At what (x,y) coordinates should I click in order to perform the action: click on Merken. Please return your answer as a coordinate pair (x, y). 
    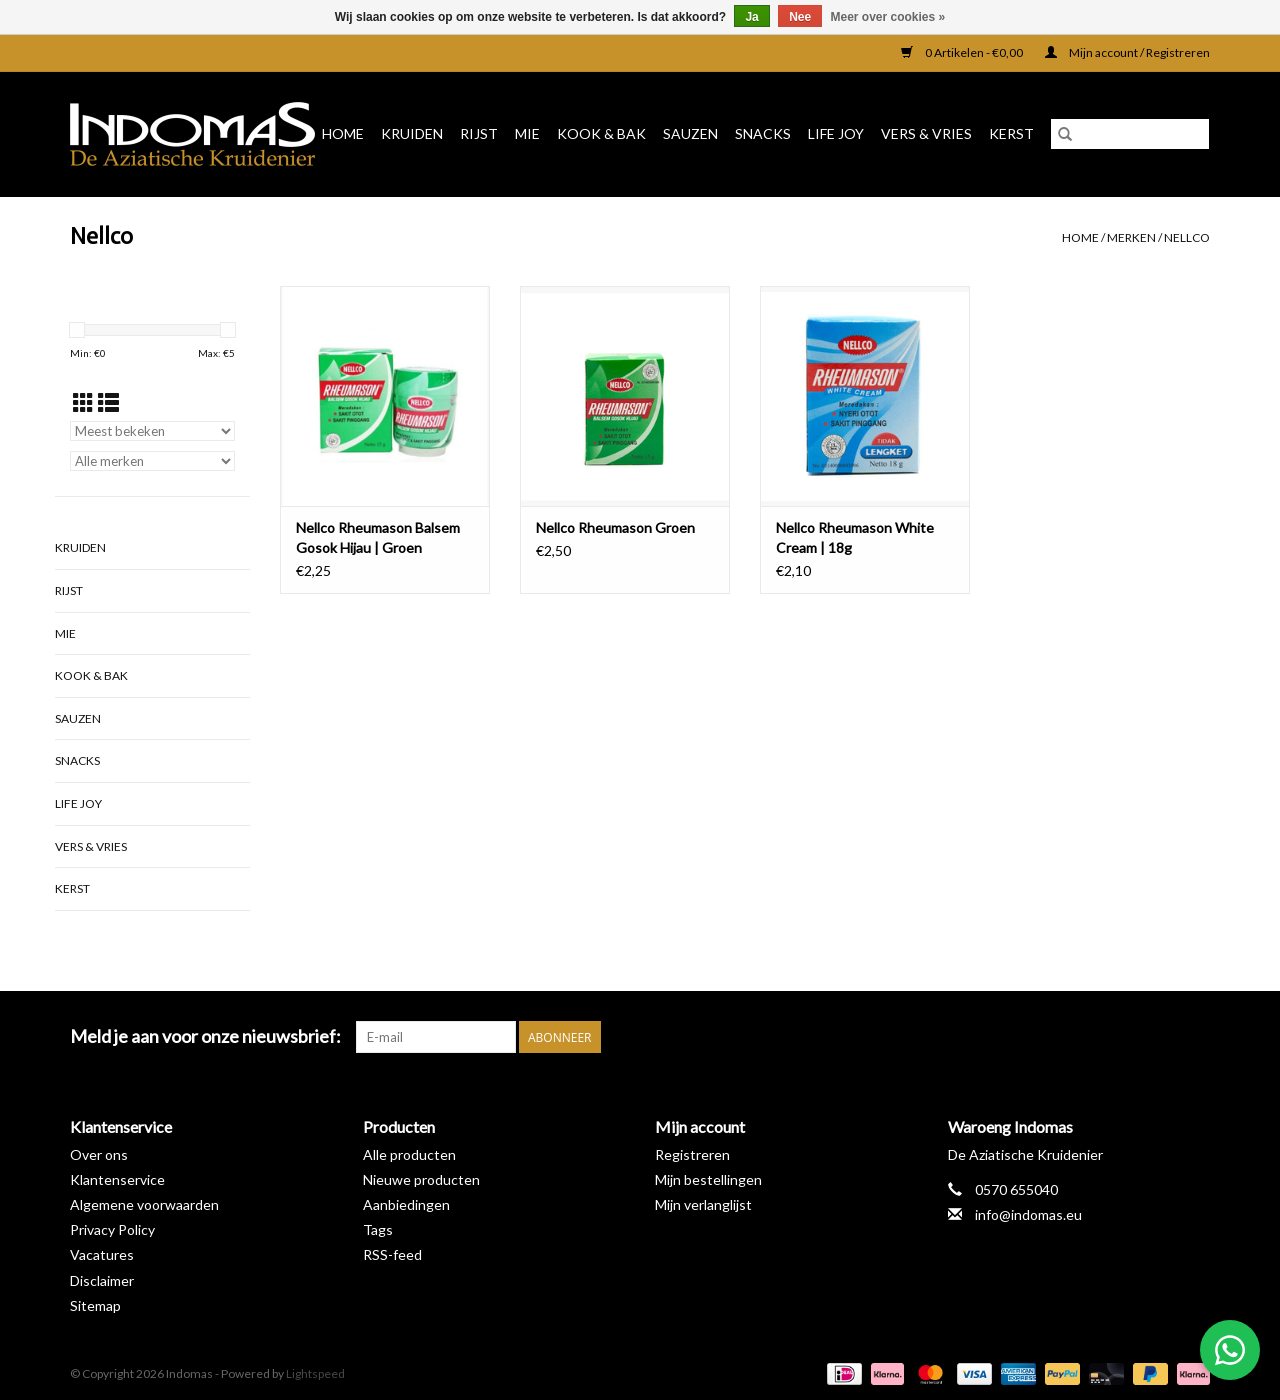
    Looking at the image, I should click on (1131, 237).